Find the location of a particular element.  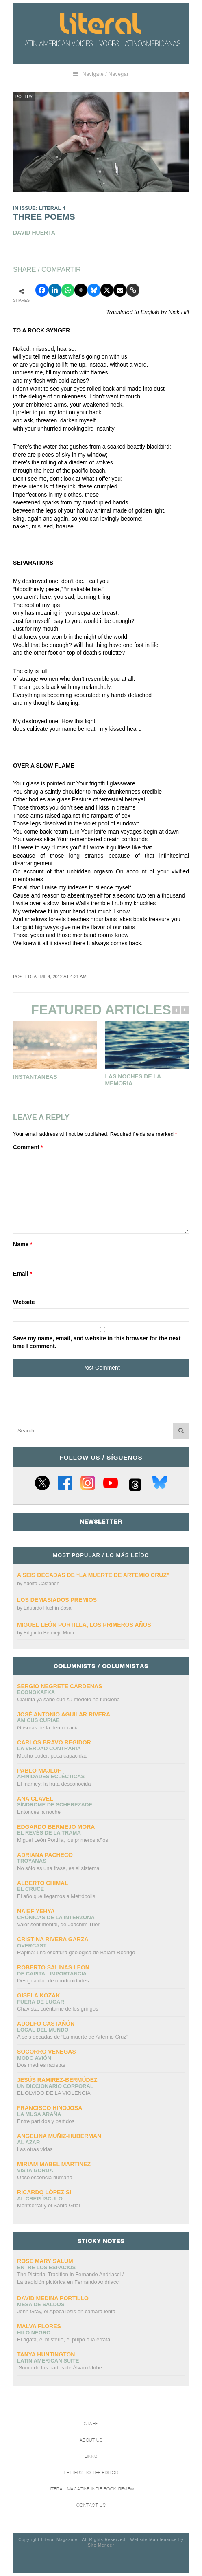

EL OLVIDO DE LA VIOLENCIA is located at coordinates (54, 2093).